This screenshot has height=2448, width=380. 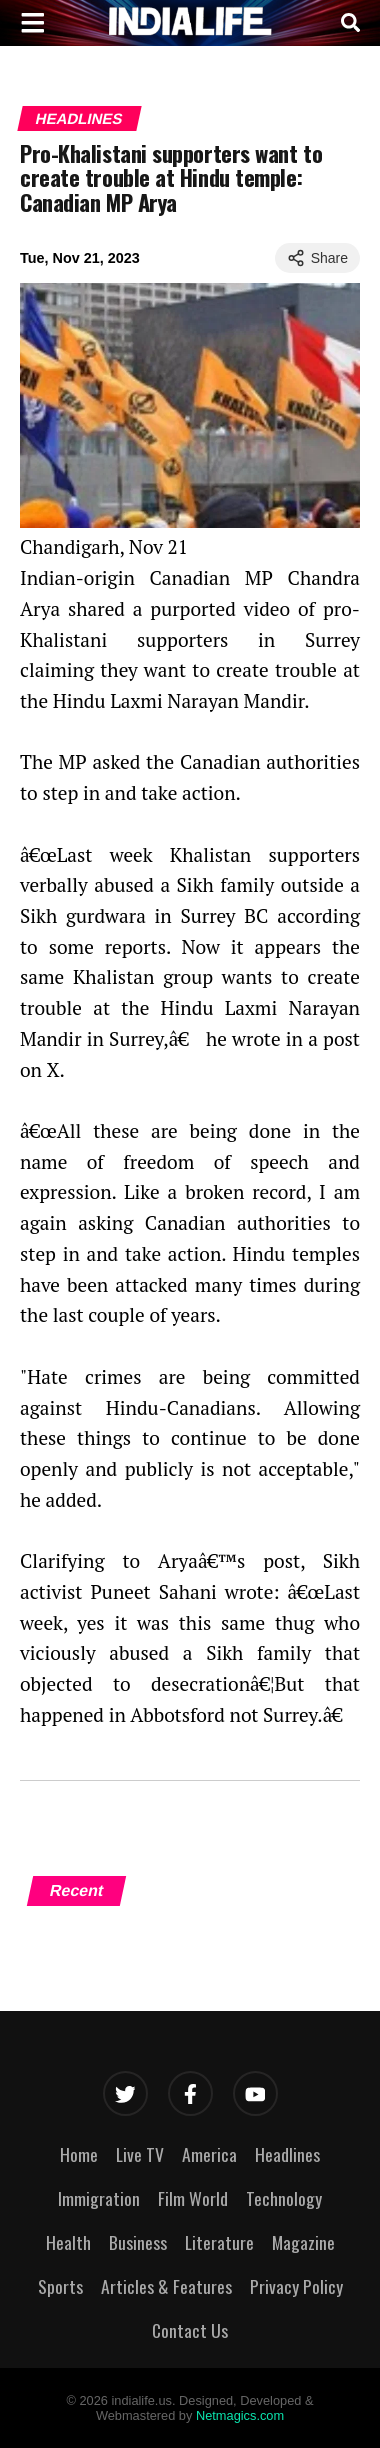 I want to click on Netmagics.com, so click(x=240, y=2415).